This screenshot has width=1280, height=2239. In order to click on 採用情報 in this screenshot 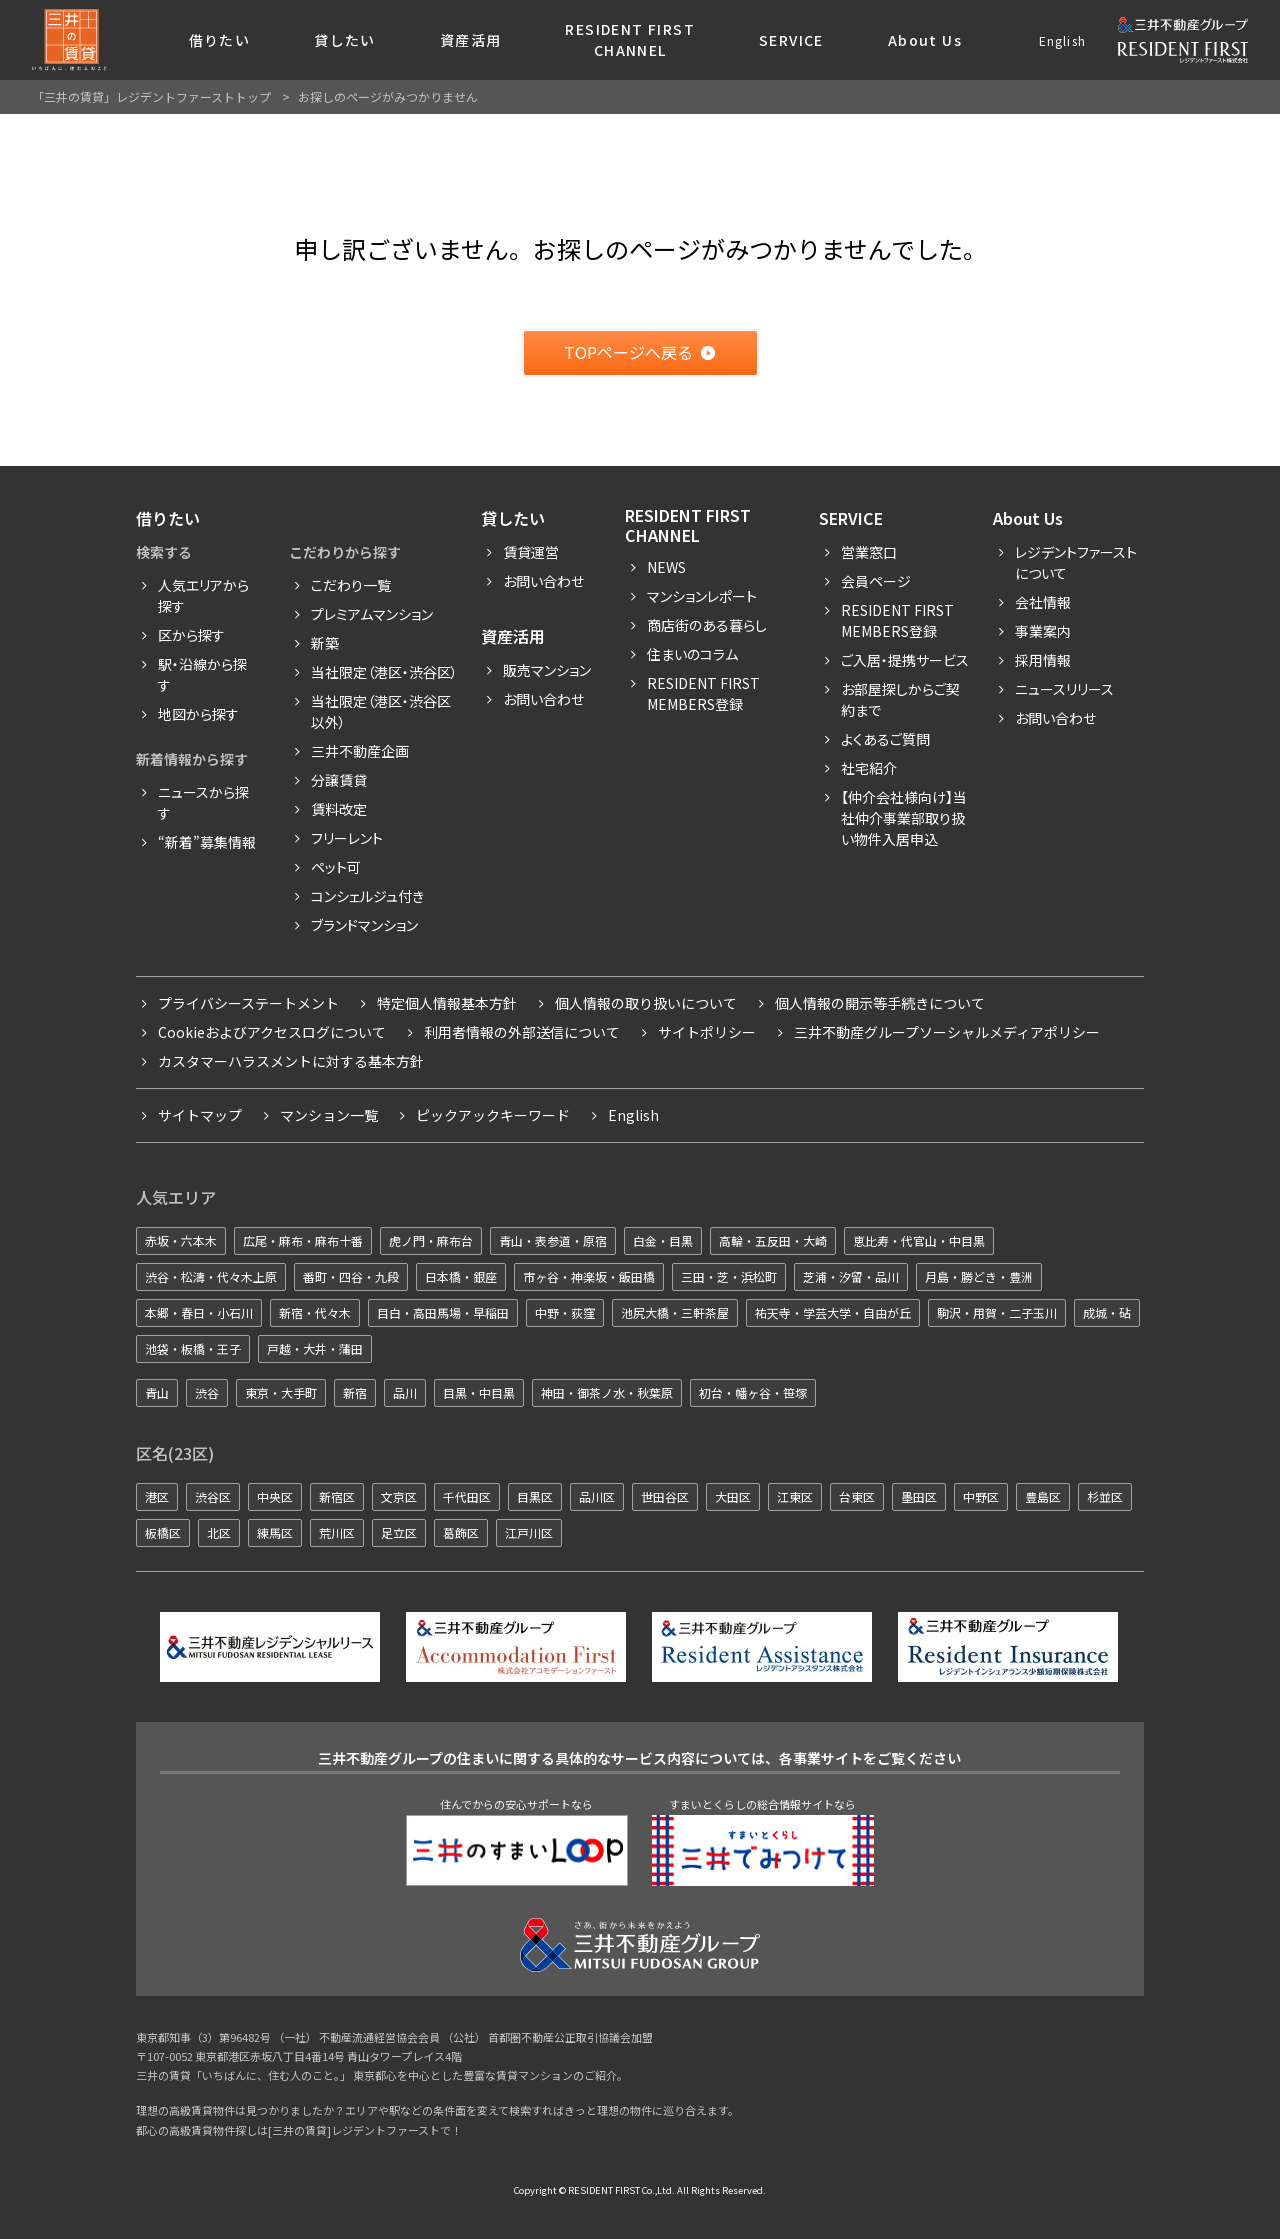, I will do `click(1043, 660)`.